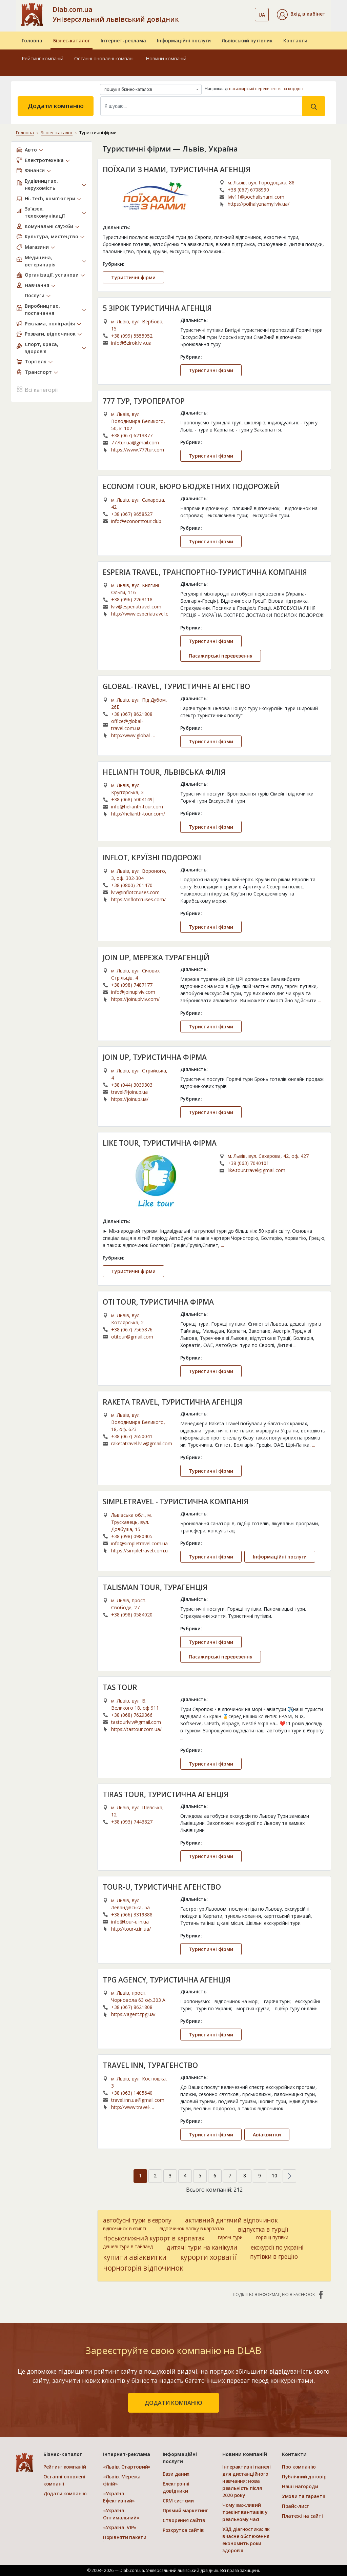  Describe the element at coordinates (123, 40) in the screenshot. I see `Інтернет-реклама` at that location.